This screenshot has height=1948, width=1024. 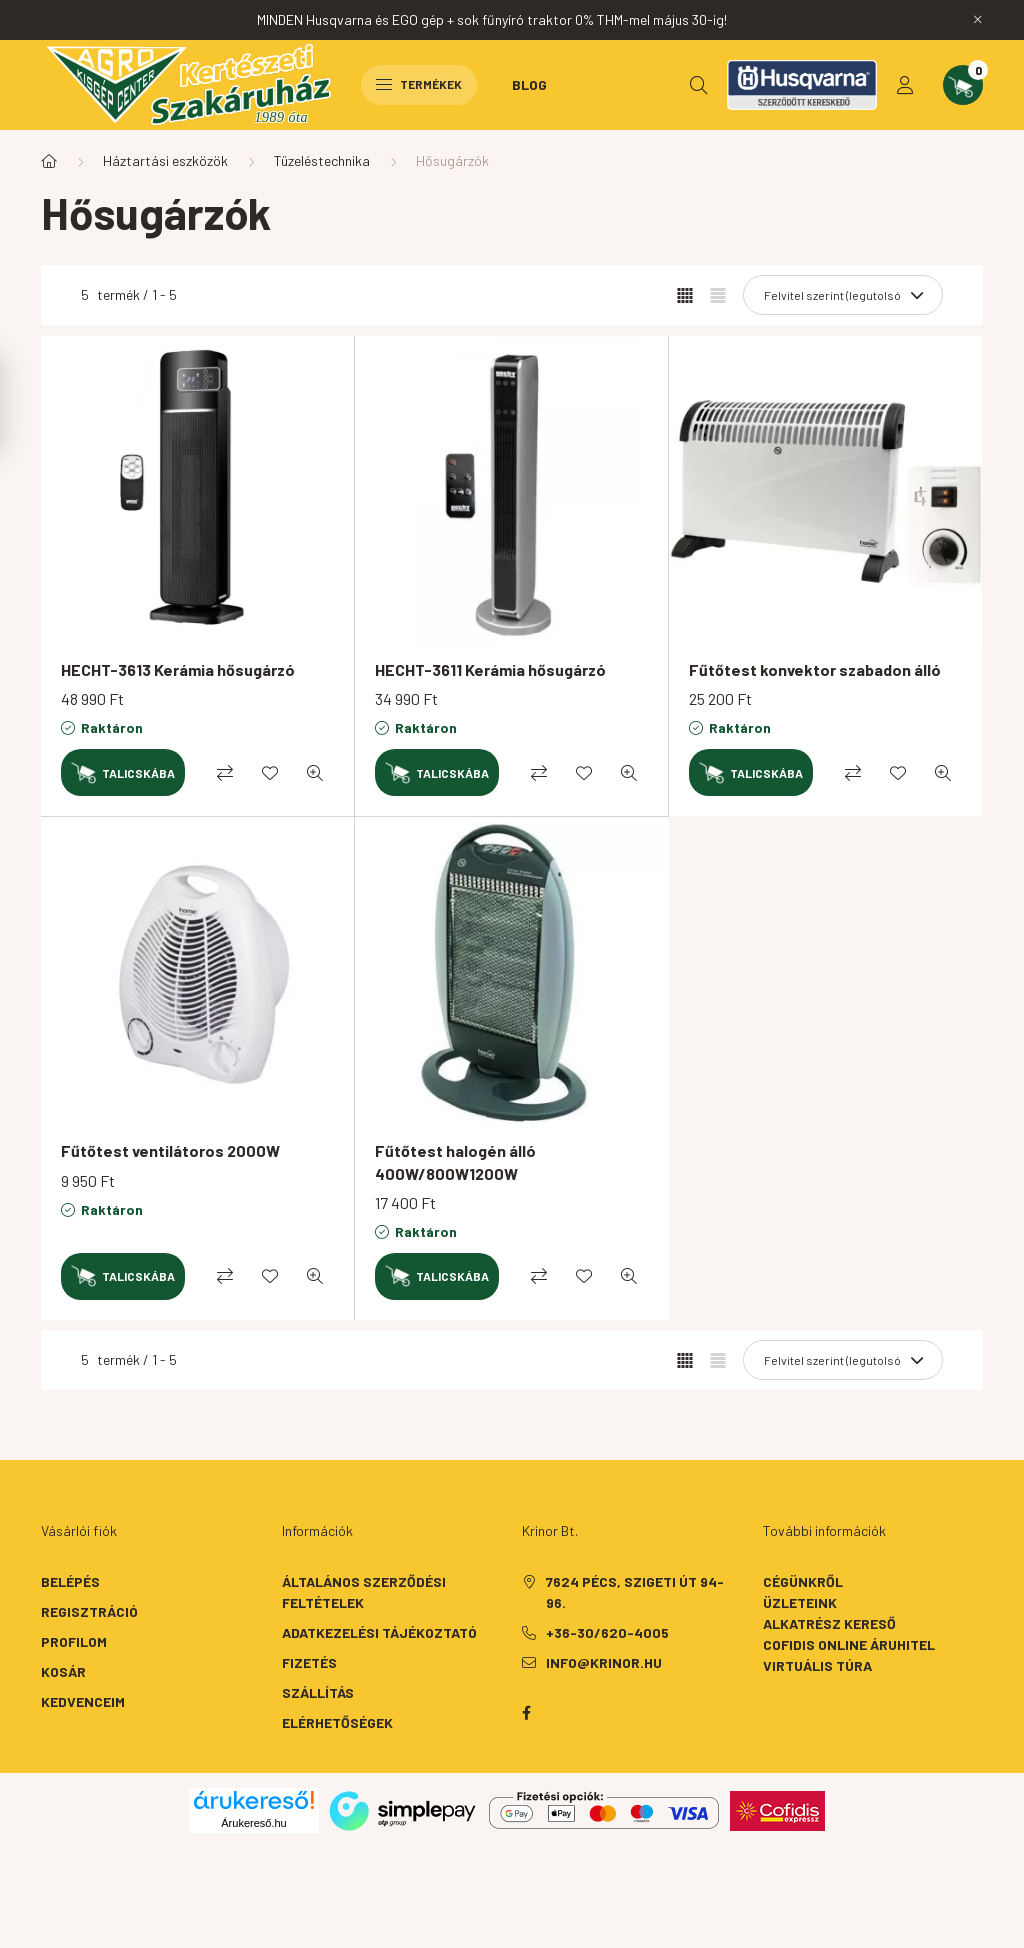 I want to click on [Sorrend], so click(x=843, y=295).